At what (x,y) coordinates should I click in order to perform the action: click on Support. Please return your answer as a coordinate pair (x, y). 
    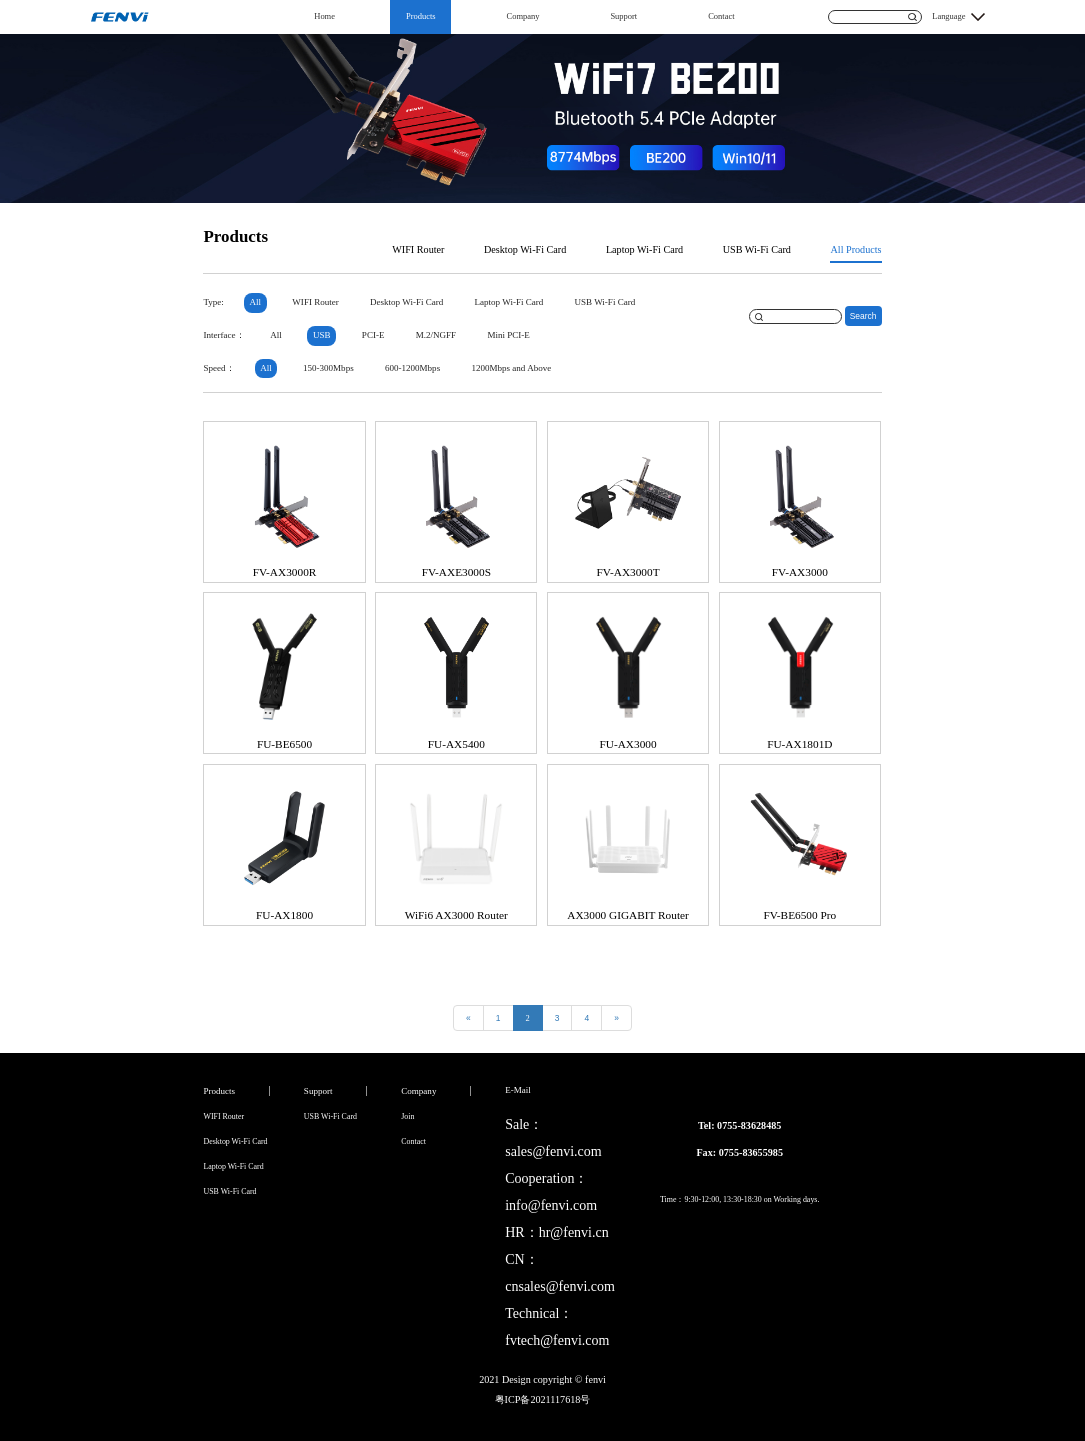
    Looking at the image, I should click on (623, 16).